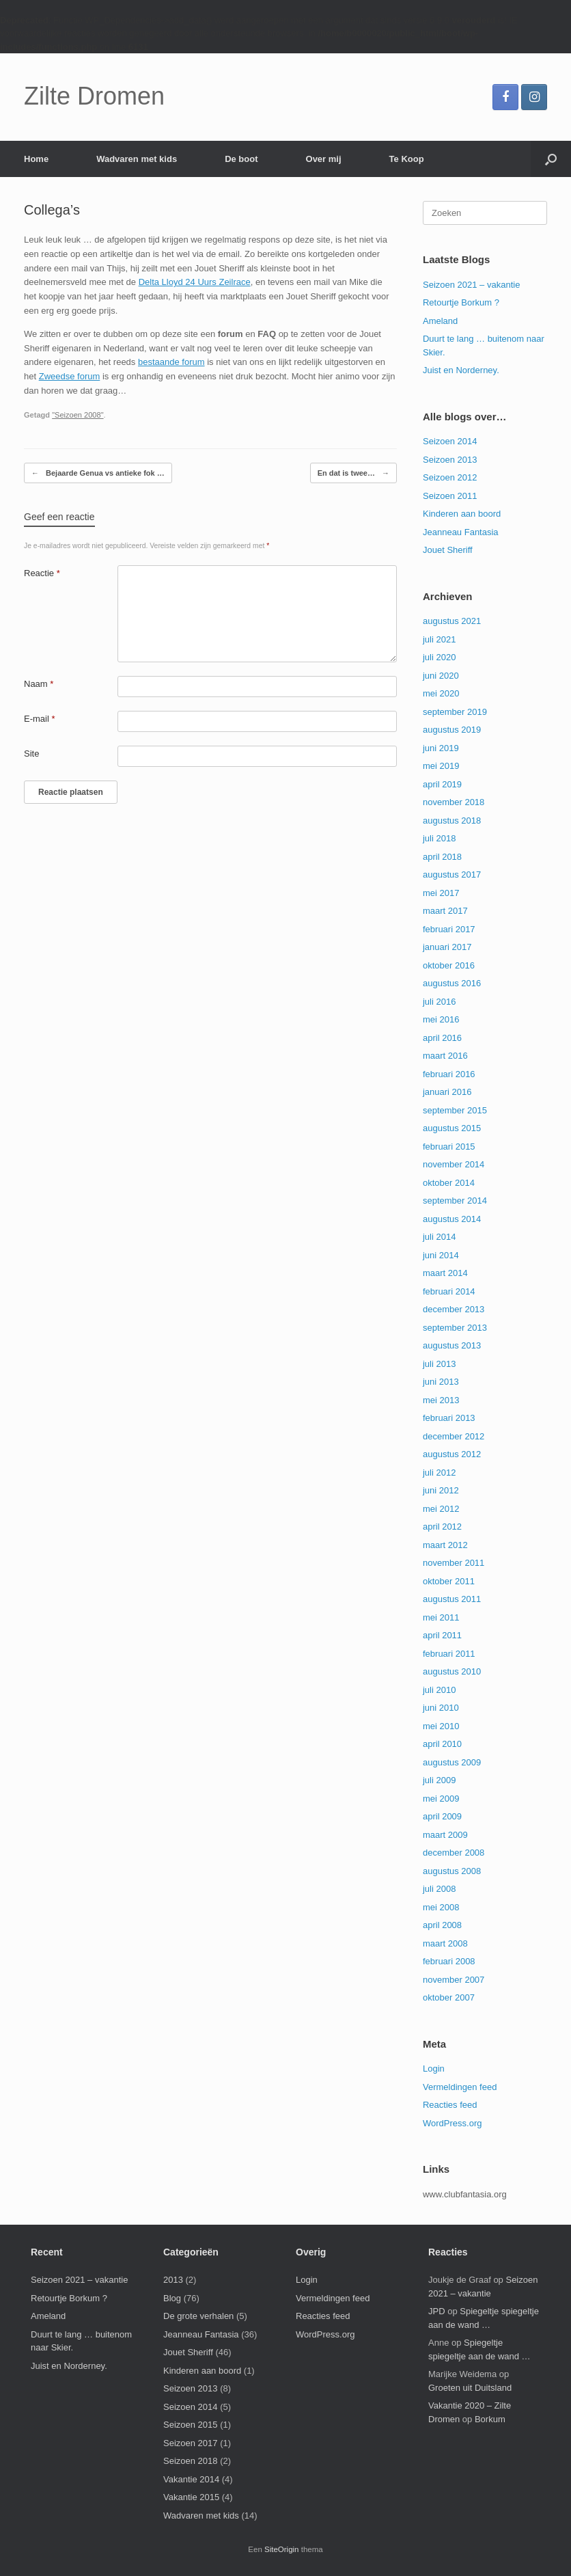 The image size is (571, 2576). Describe the element at coordinates (455, 1110) in the screenshot. I see `september 2015` at that location.